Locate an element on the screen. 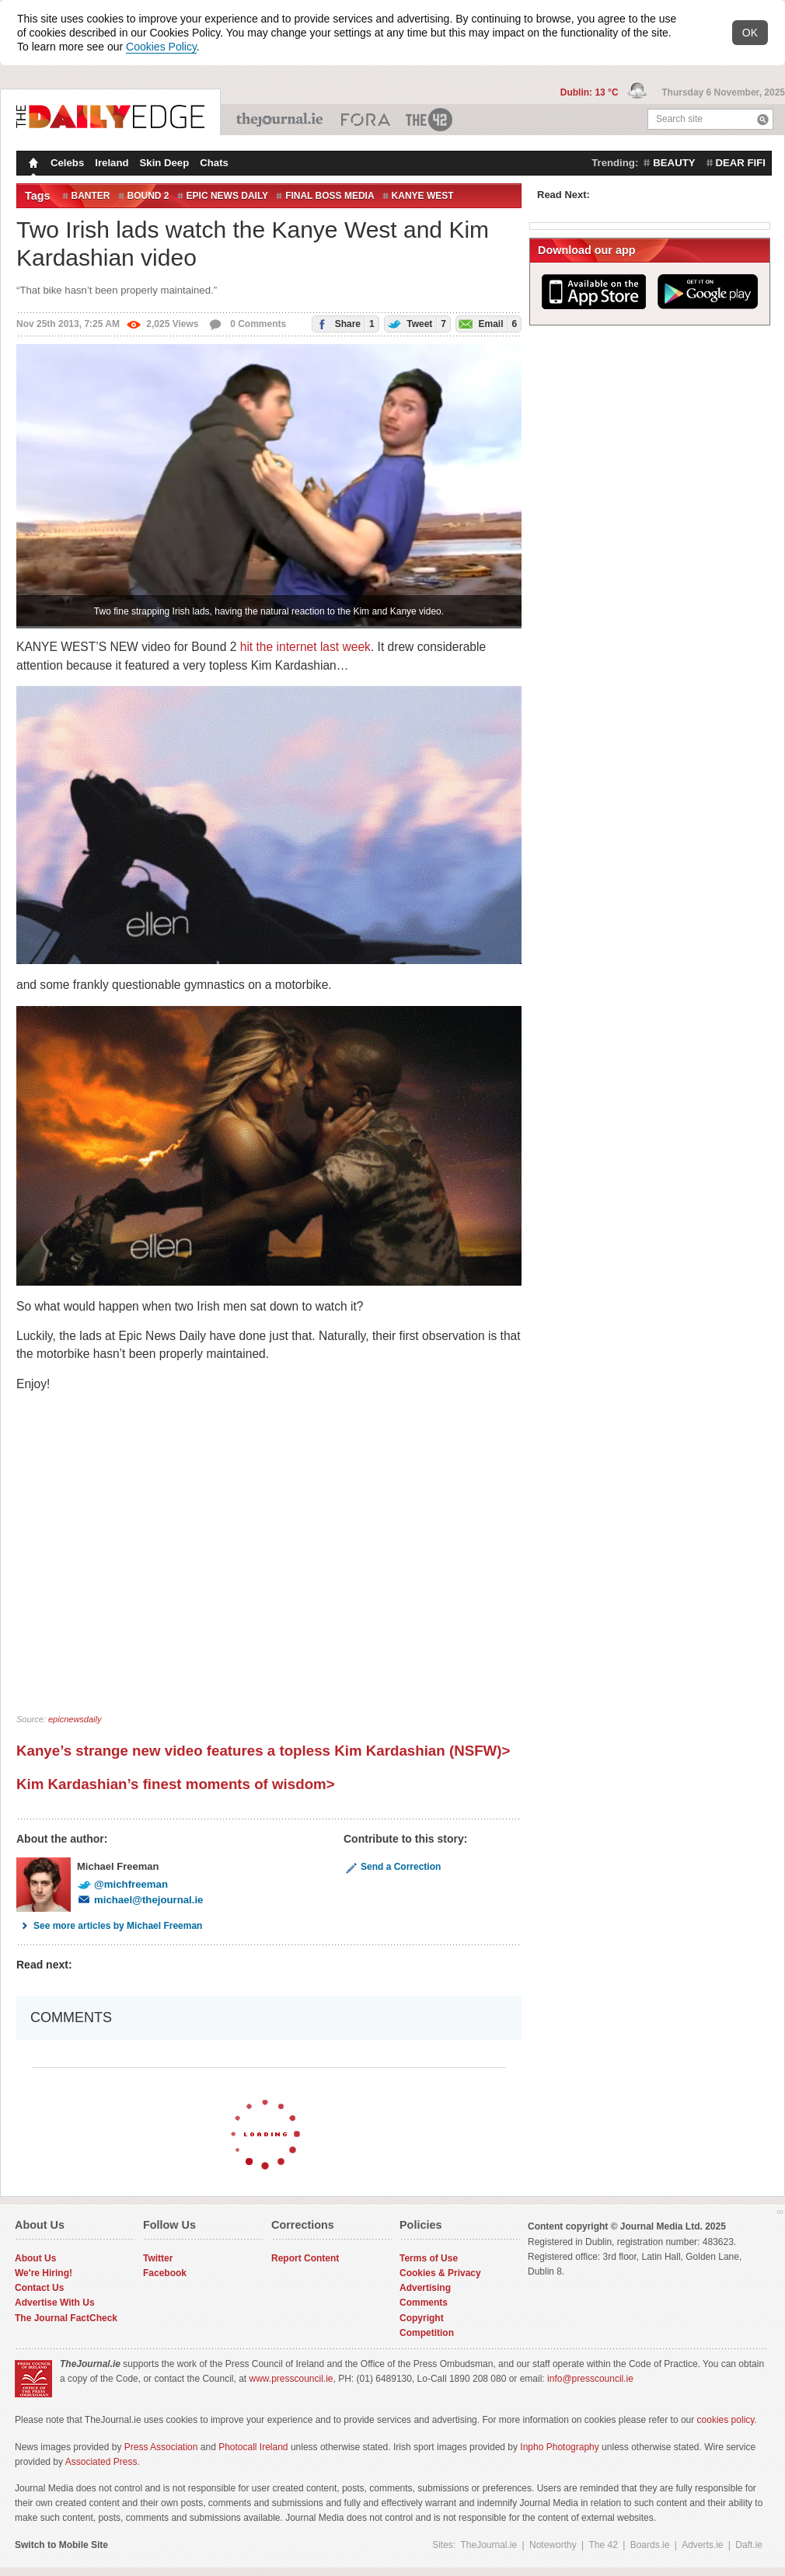 Image resolution: width=785 pixels, height=2576 pixels. Advertising is located at coordinates (425, 2287).